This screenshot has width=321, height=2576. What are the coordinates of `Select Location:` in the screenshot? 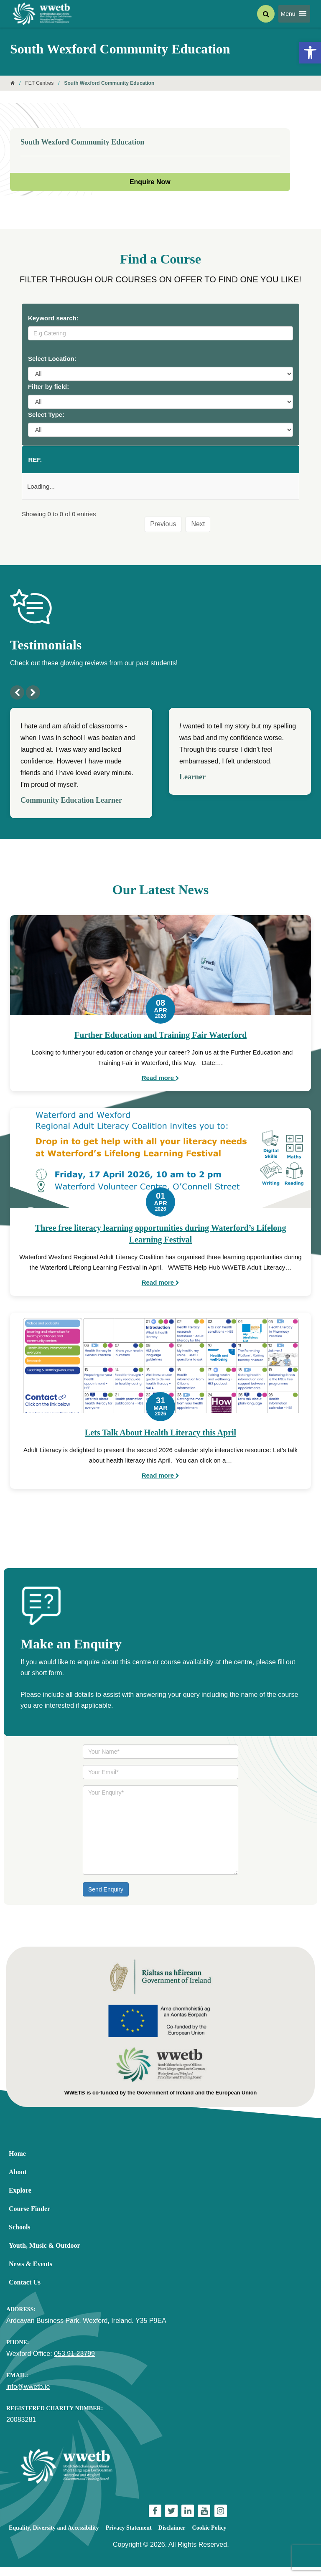 It's located at (52, 358).